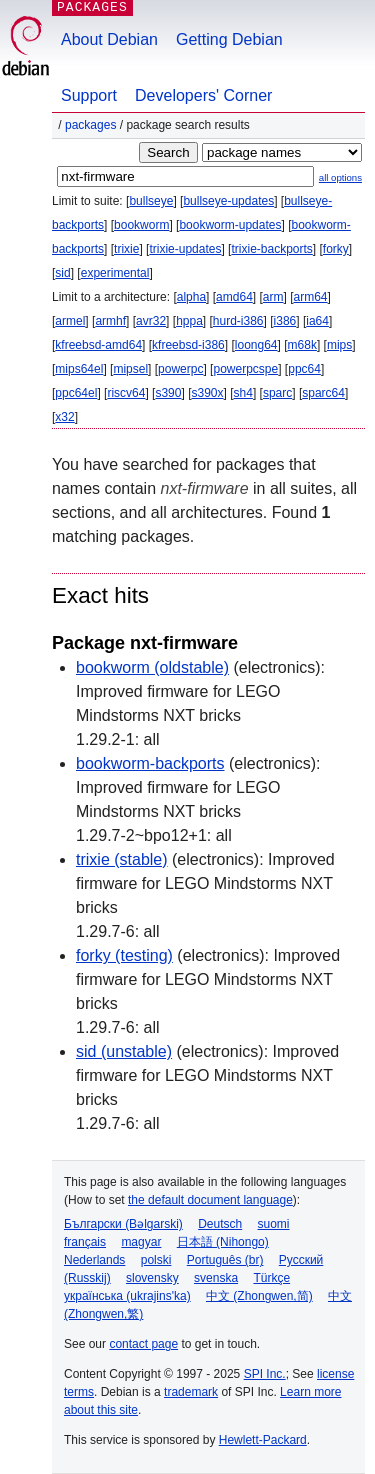 This screenshot has height=1474, width=375. I want to click on About Debian, so click(109, 39).